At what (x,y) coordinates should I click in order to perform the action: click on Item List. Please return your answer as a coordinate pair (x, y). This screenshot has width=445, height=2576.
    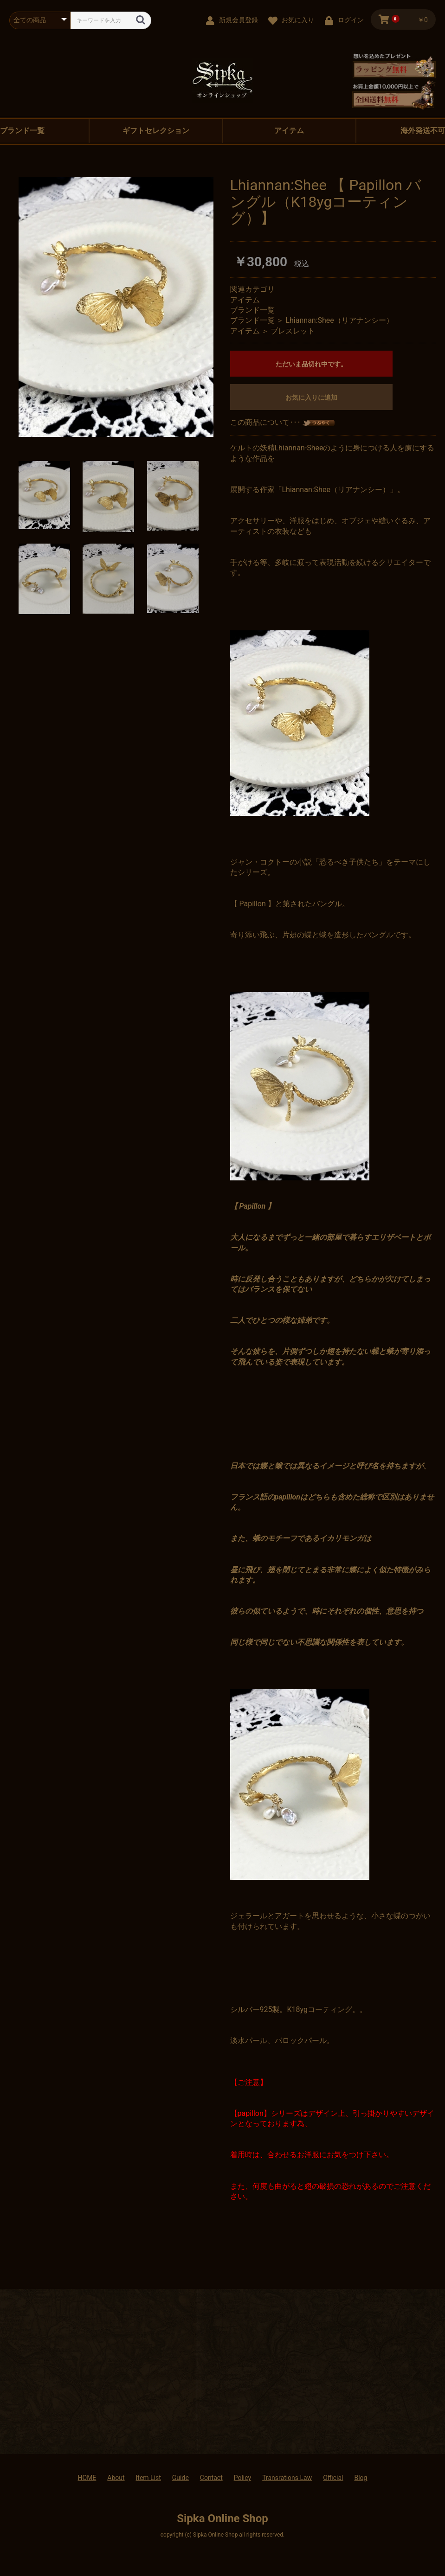
    Looking at the image, I should click on (148, 2477).